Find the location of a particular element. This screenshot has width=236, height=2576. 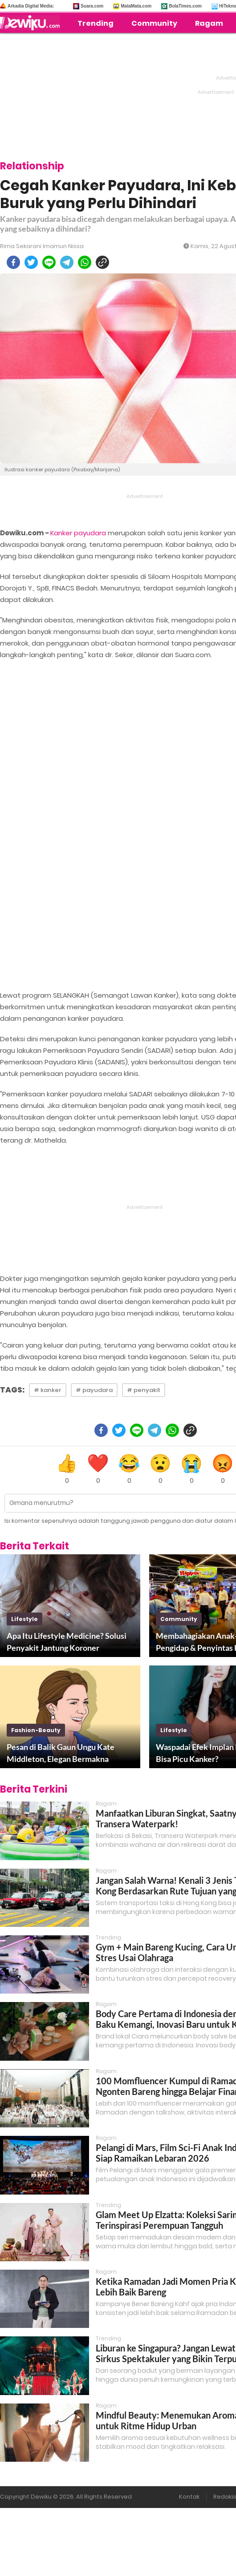

payudara is located at coordinates (90, 533).